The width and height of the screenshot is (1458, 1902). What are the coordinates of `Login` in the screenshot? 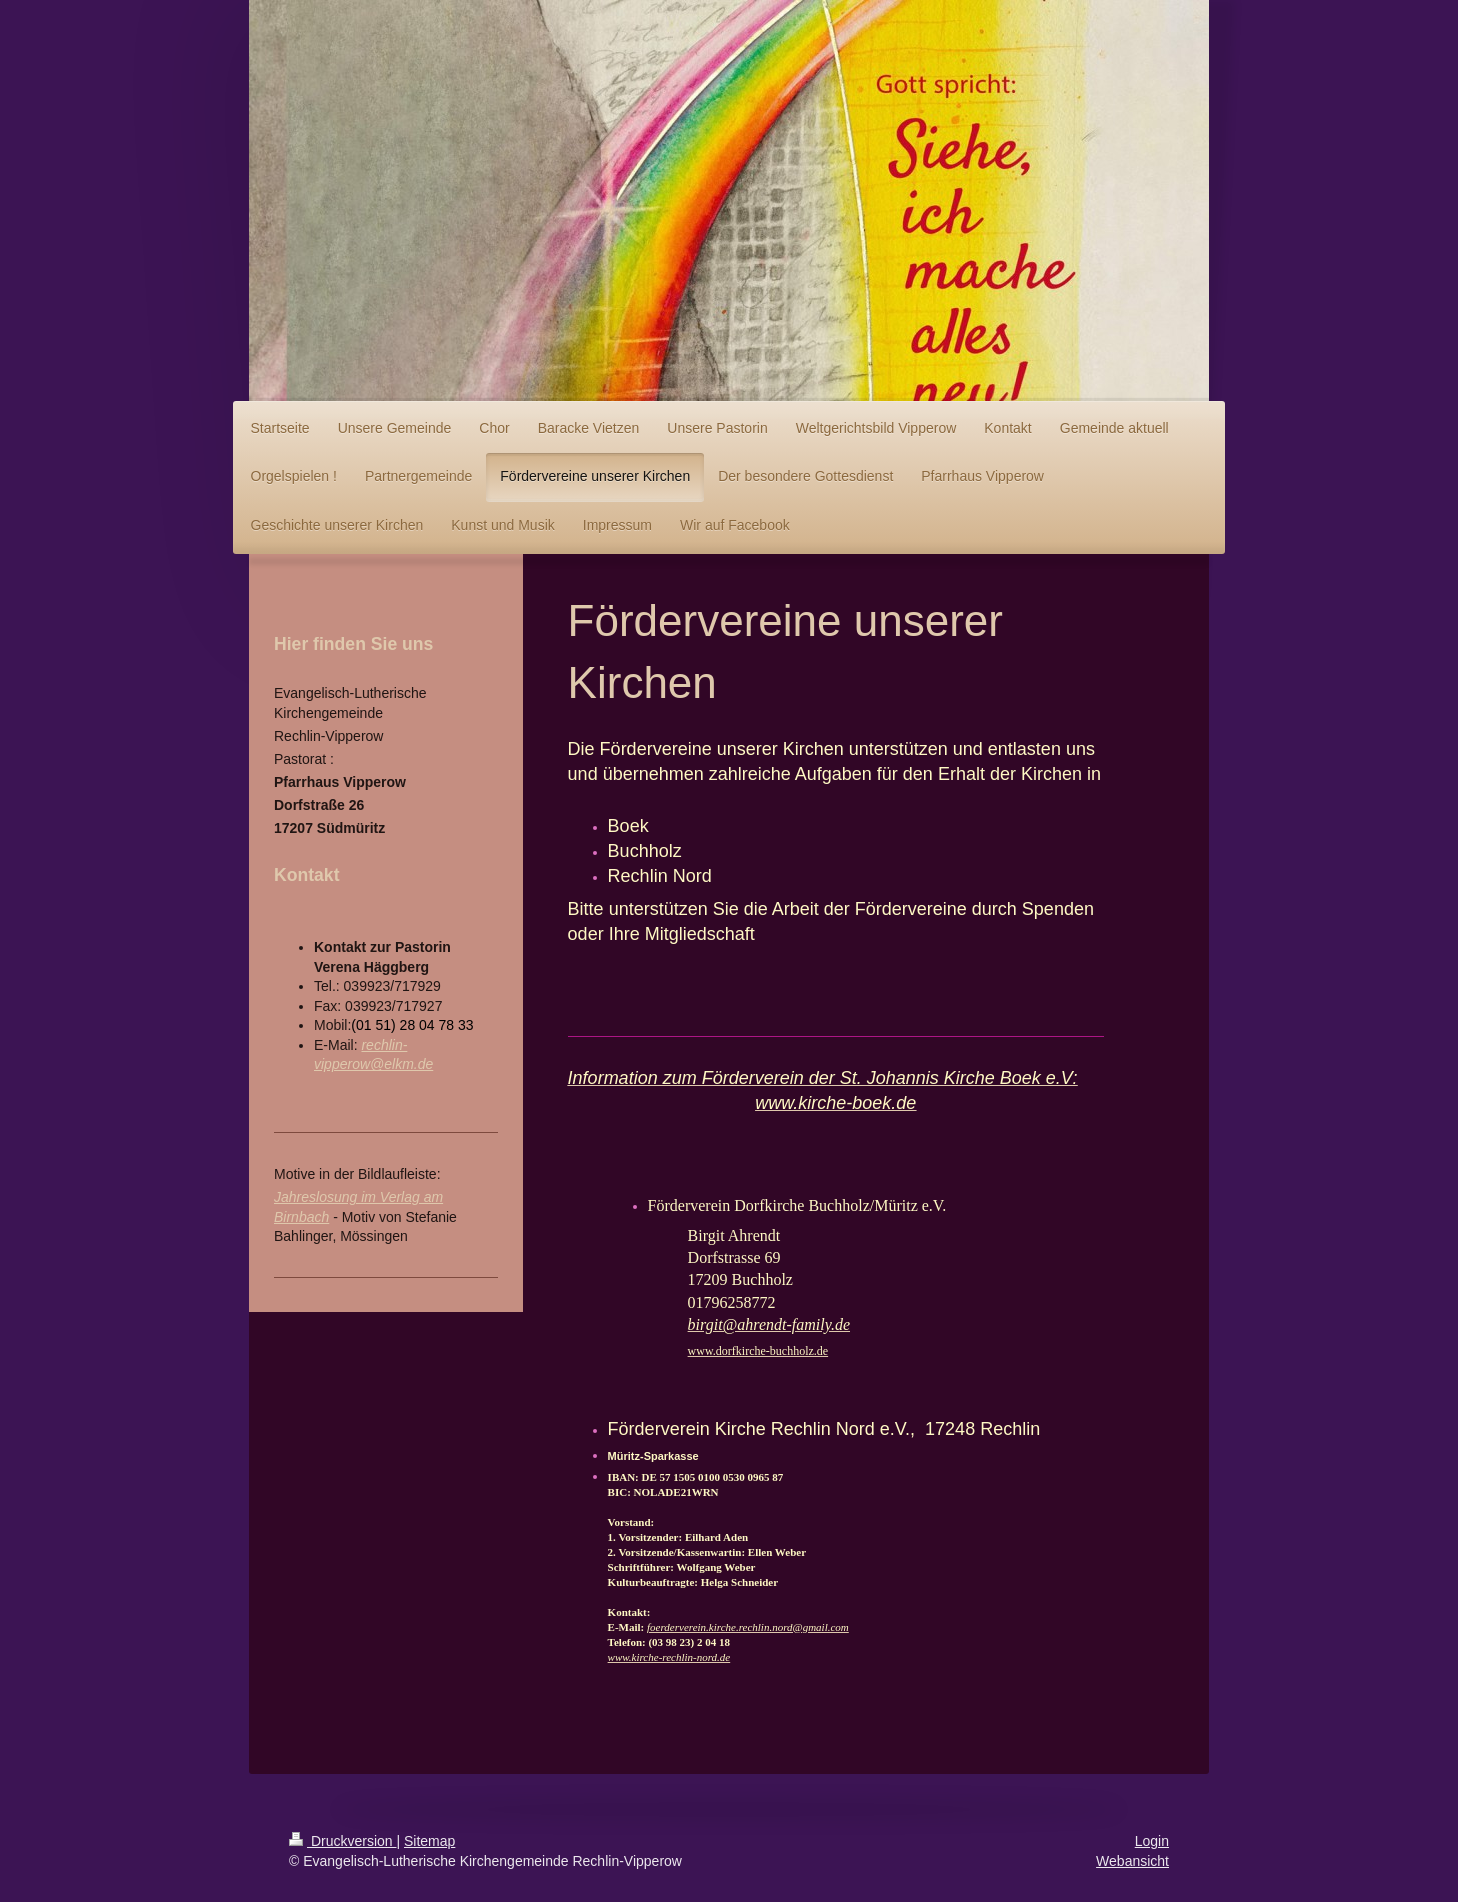 It's located at (1152, 1841).